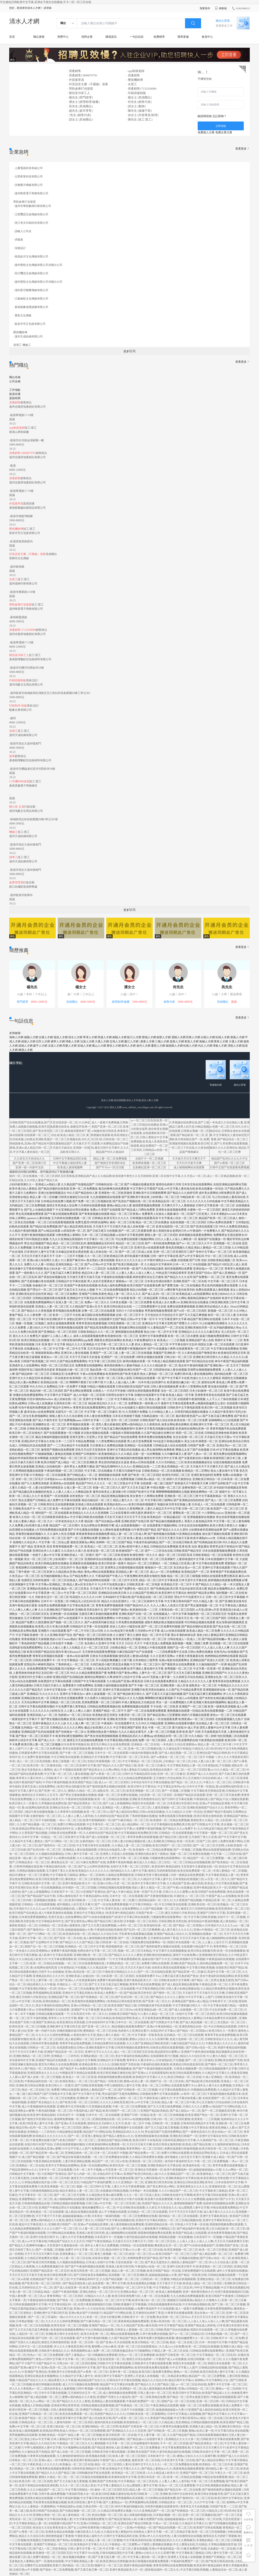  What do you see at coordinates (66, 2241) in the screenshot?
I see `99精品国产综合久久久五月天` at bounding box center [66, 2241].